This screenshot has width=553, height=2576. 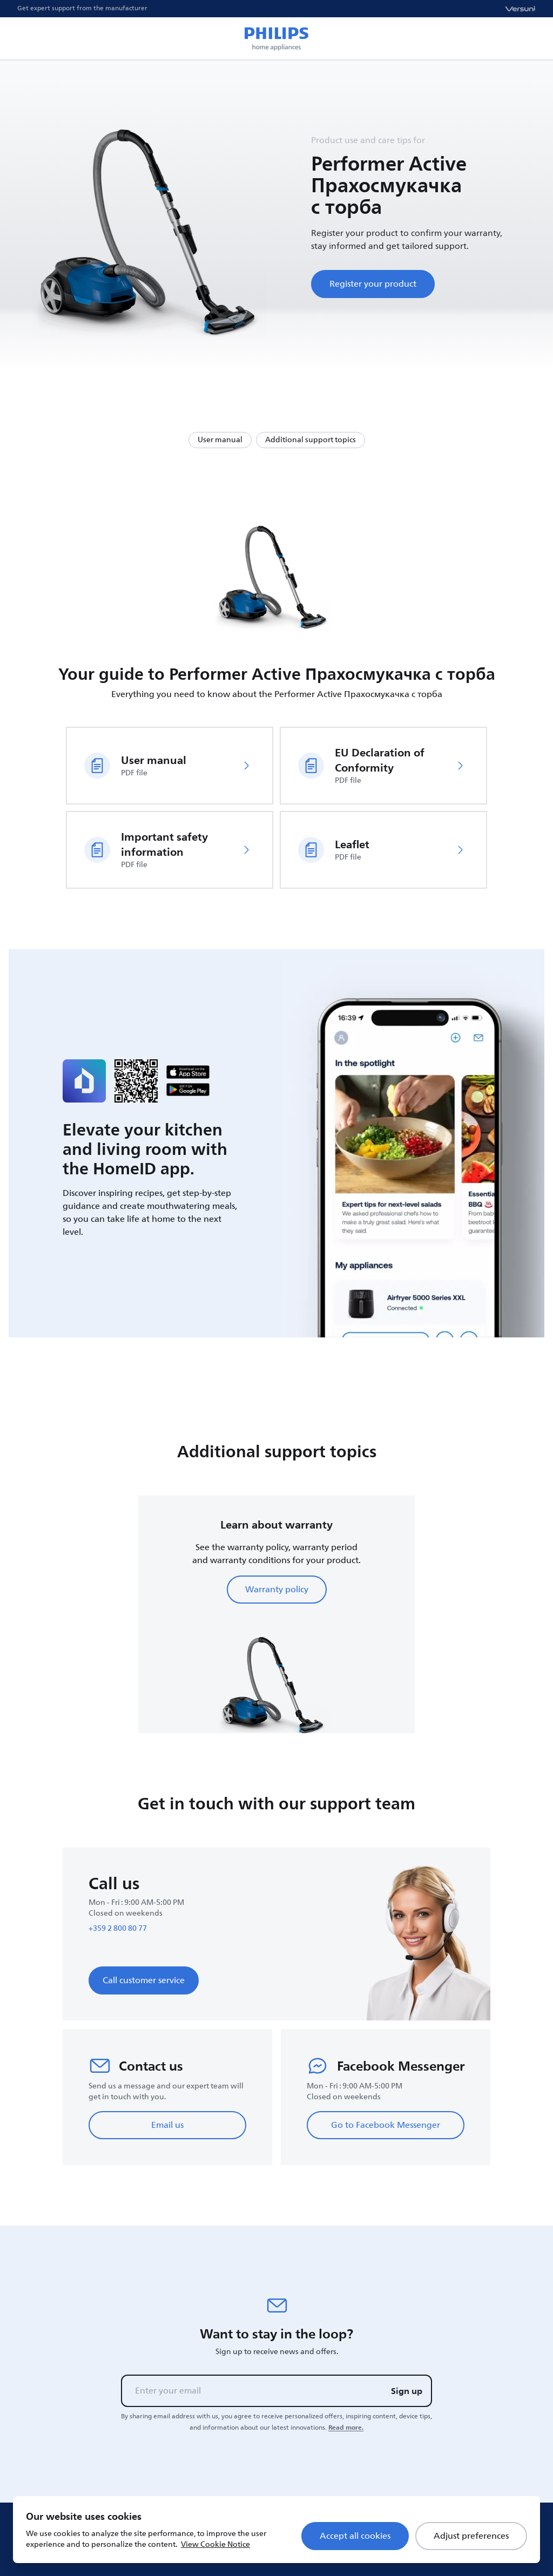 I want to click on Go to Facebook Messenger, so click(x=385, y=2125).